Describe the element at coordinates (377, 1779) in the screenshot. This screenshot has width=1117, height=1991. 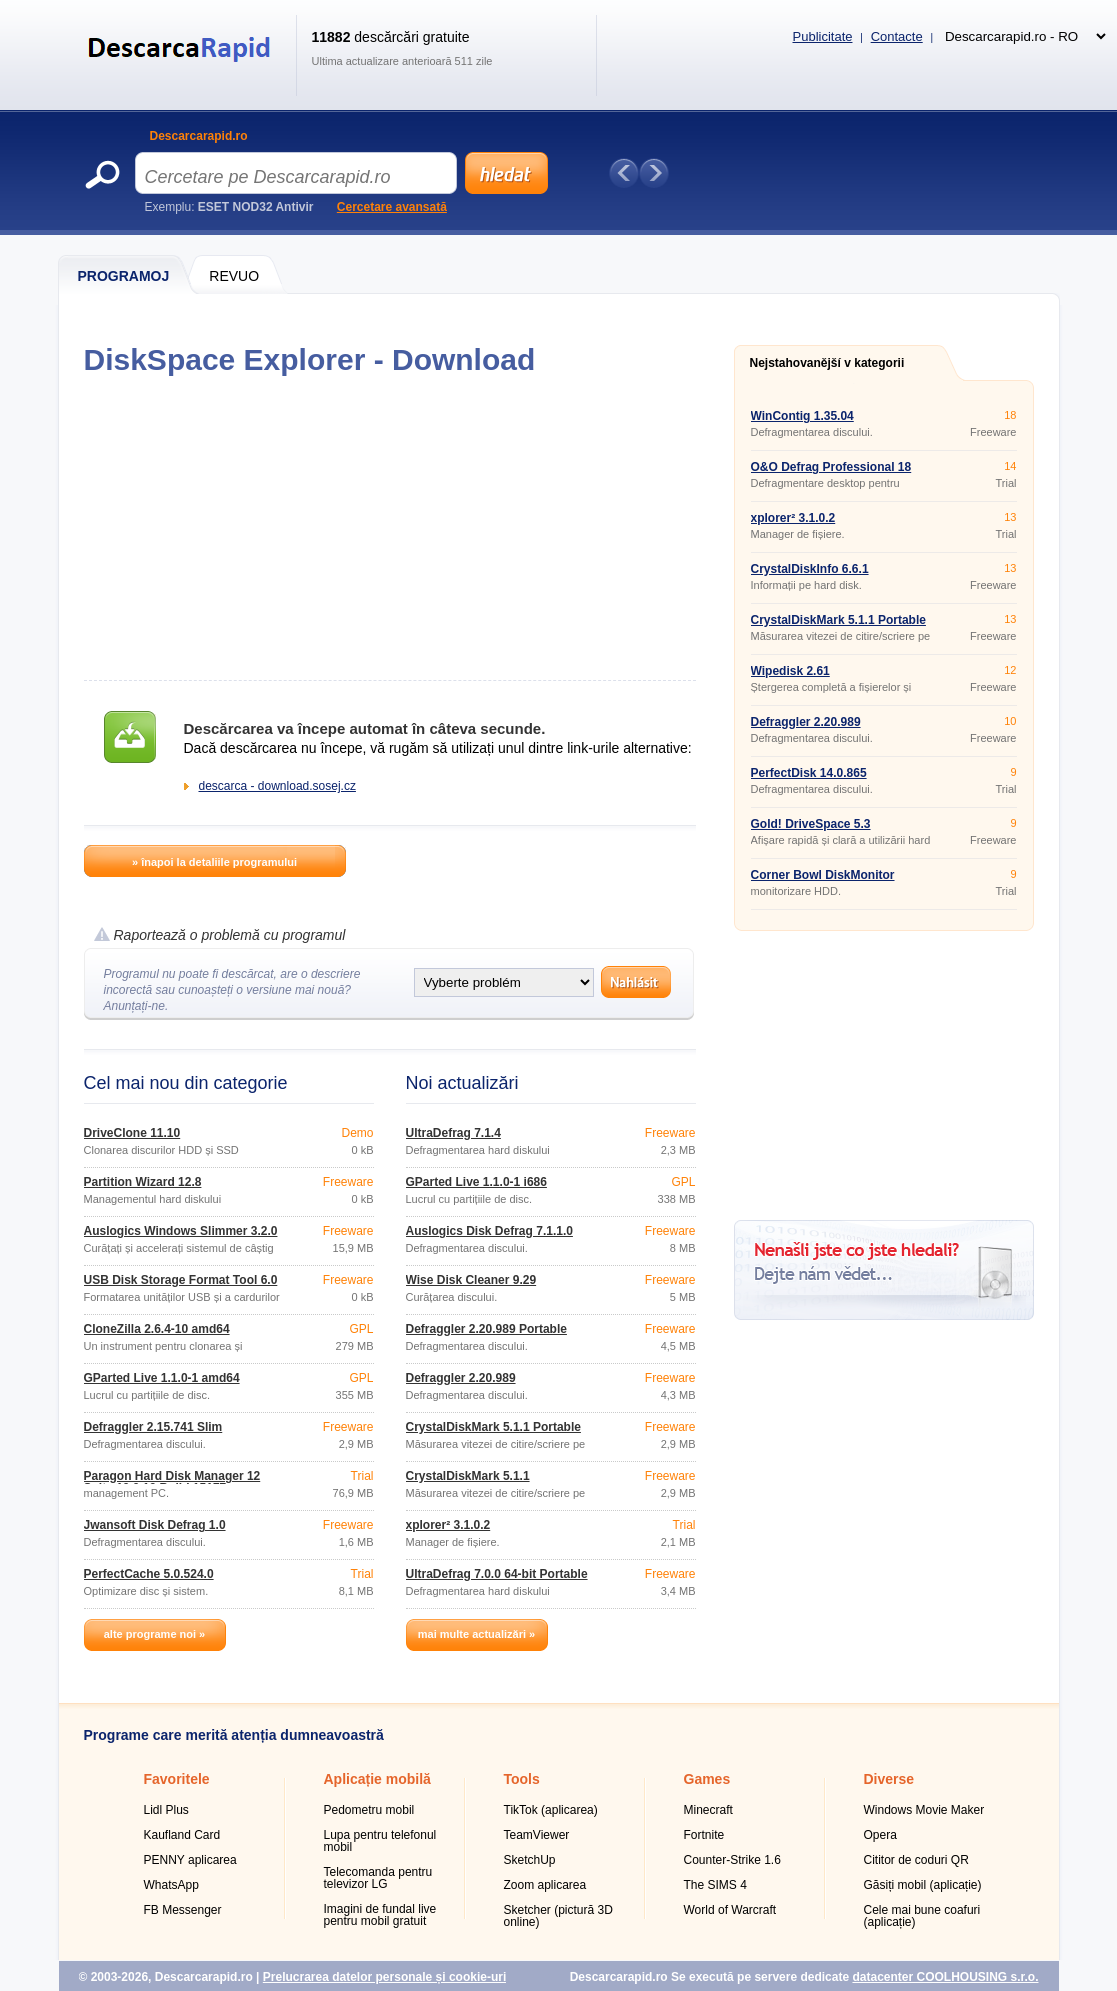
I see `Aplicație mobilă` at that location.